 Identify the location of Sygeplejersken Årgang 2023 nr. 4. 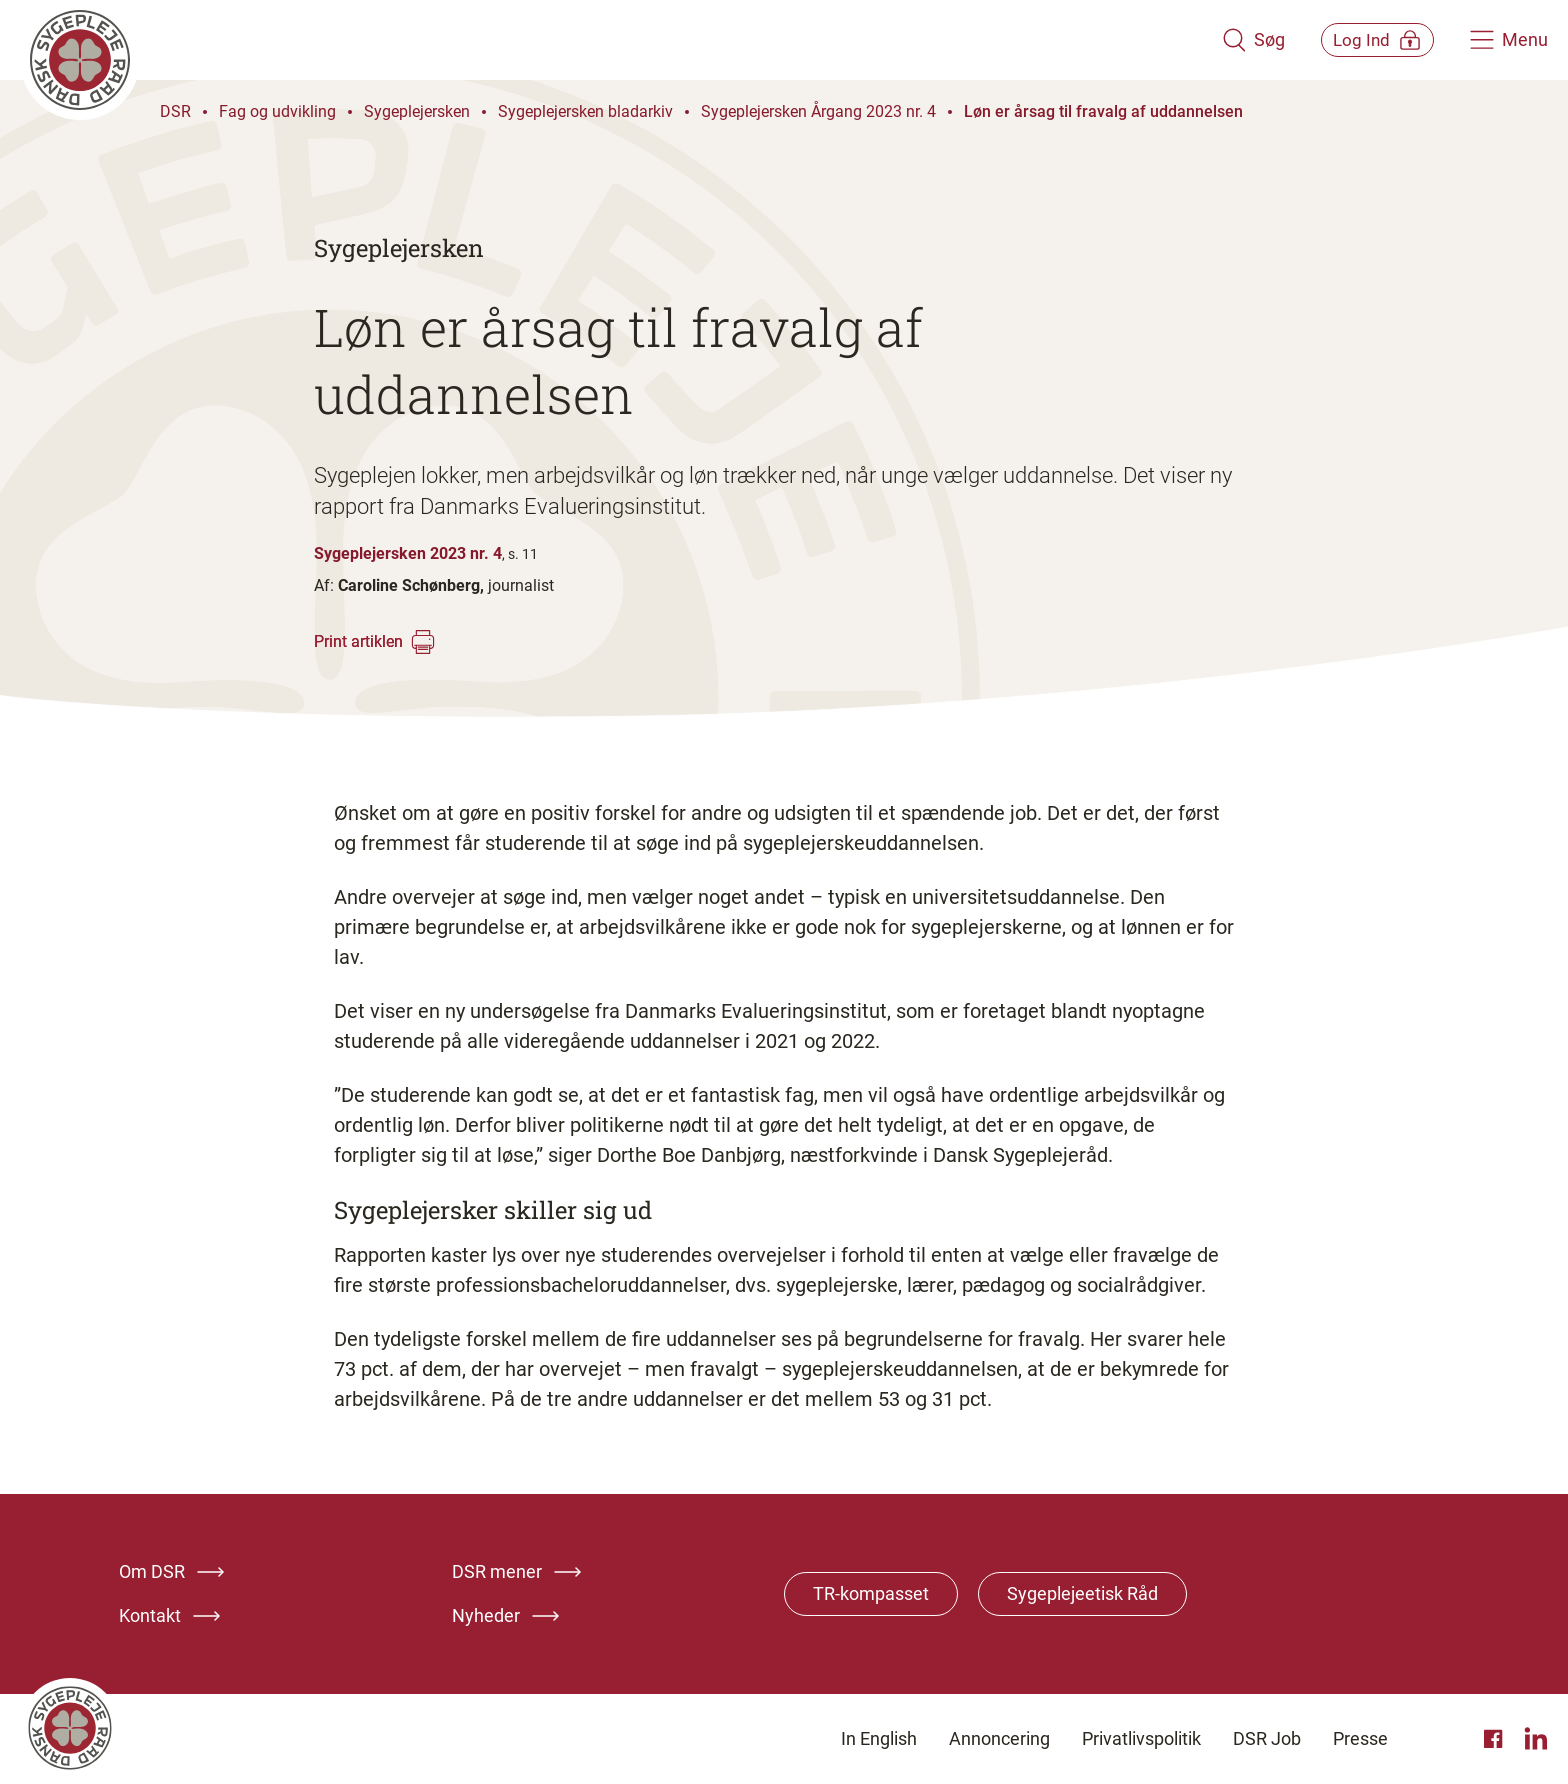
(818, 111).